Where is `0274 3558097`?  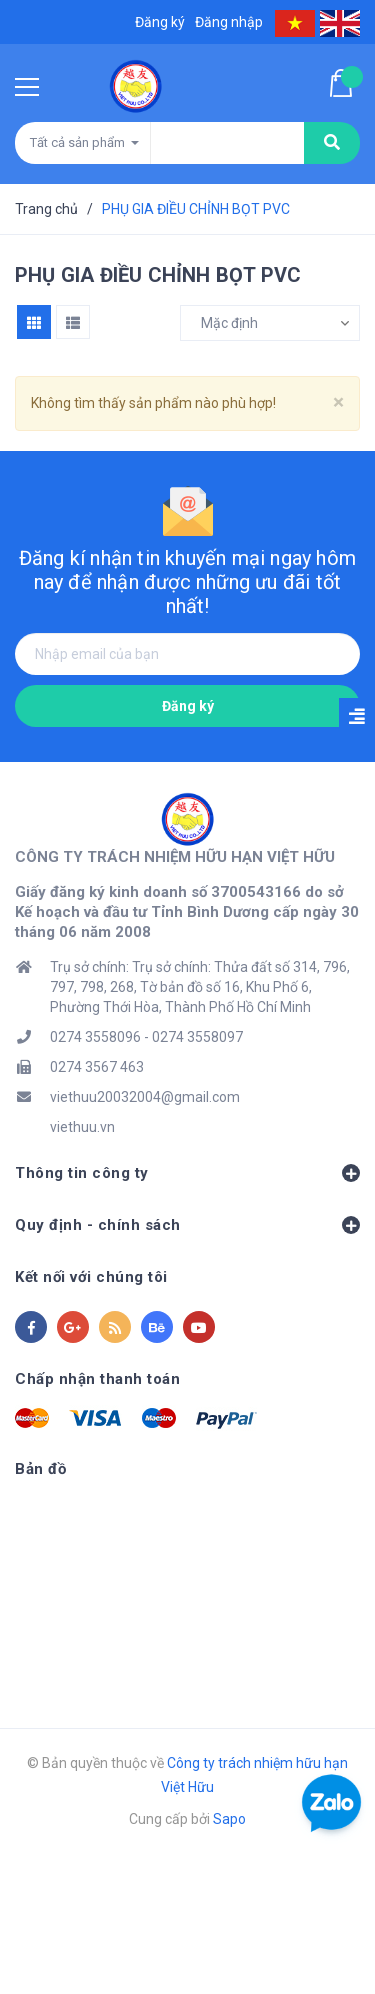
0274 3558097 is located at coordinates (197, 1037).